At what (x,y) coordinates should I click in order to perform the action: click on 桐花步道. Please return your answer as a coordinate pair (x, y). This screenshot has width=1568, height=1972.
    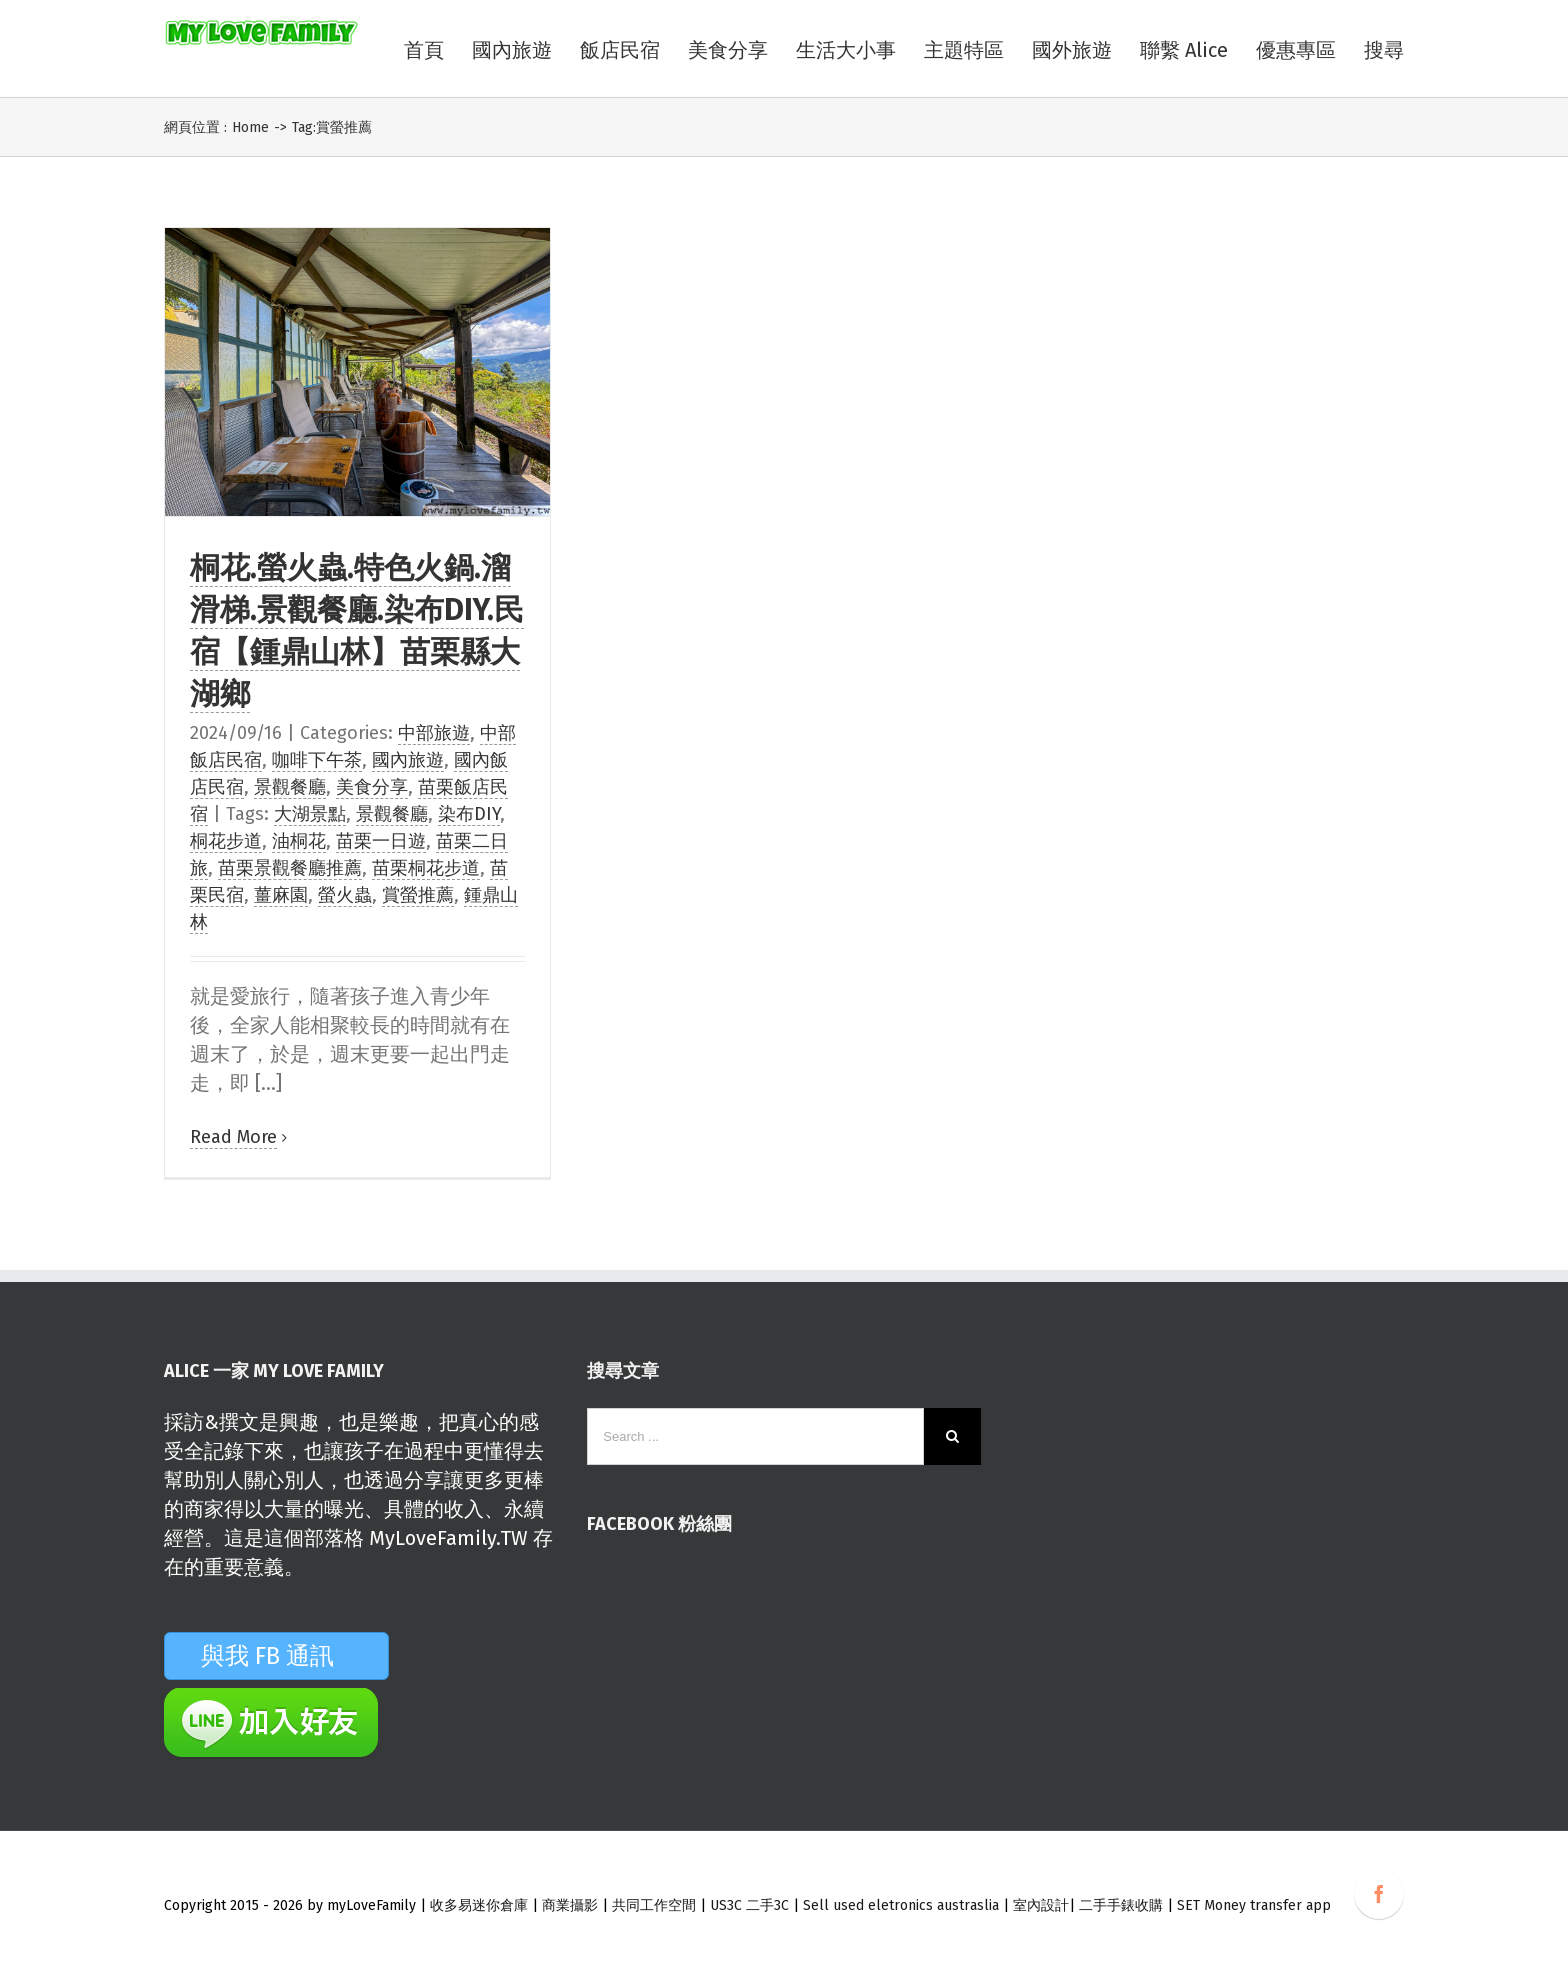
    Looking at the image, I should click on (226, 841).